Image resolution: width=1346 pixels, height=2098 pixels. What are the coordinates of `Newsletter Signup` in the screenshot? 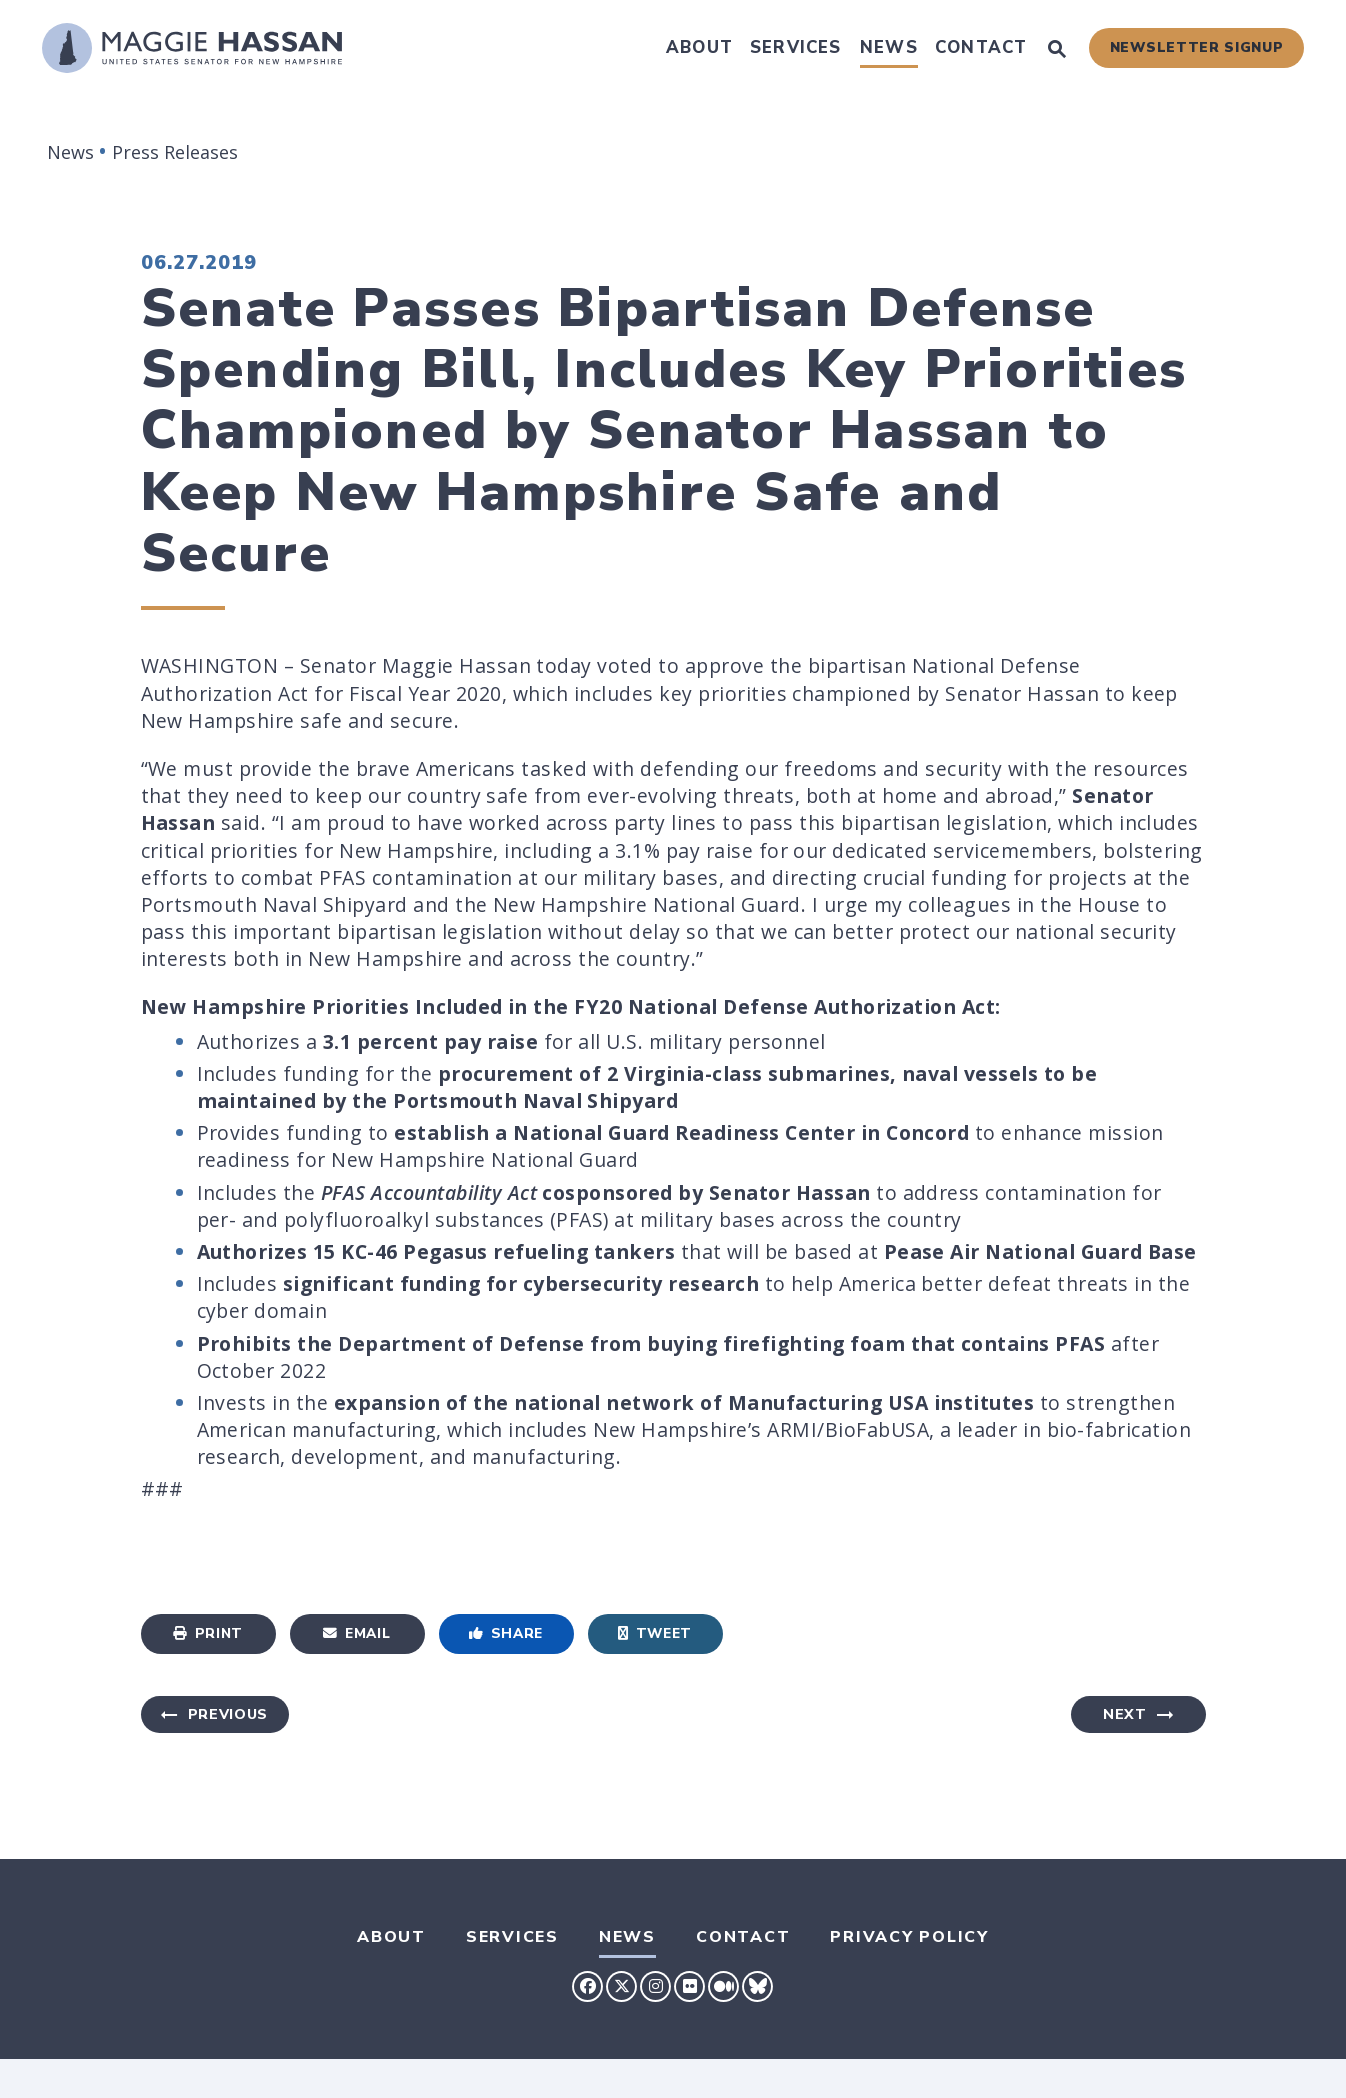 It's located at (1197, 47).